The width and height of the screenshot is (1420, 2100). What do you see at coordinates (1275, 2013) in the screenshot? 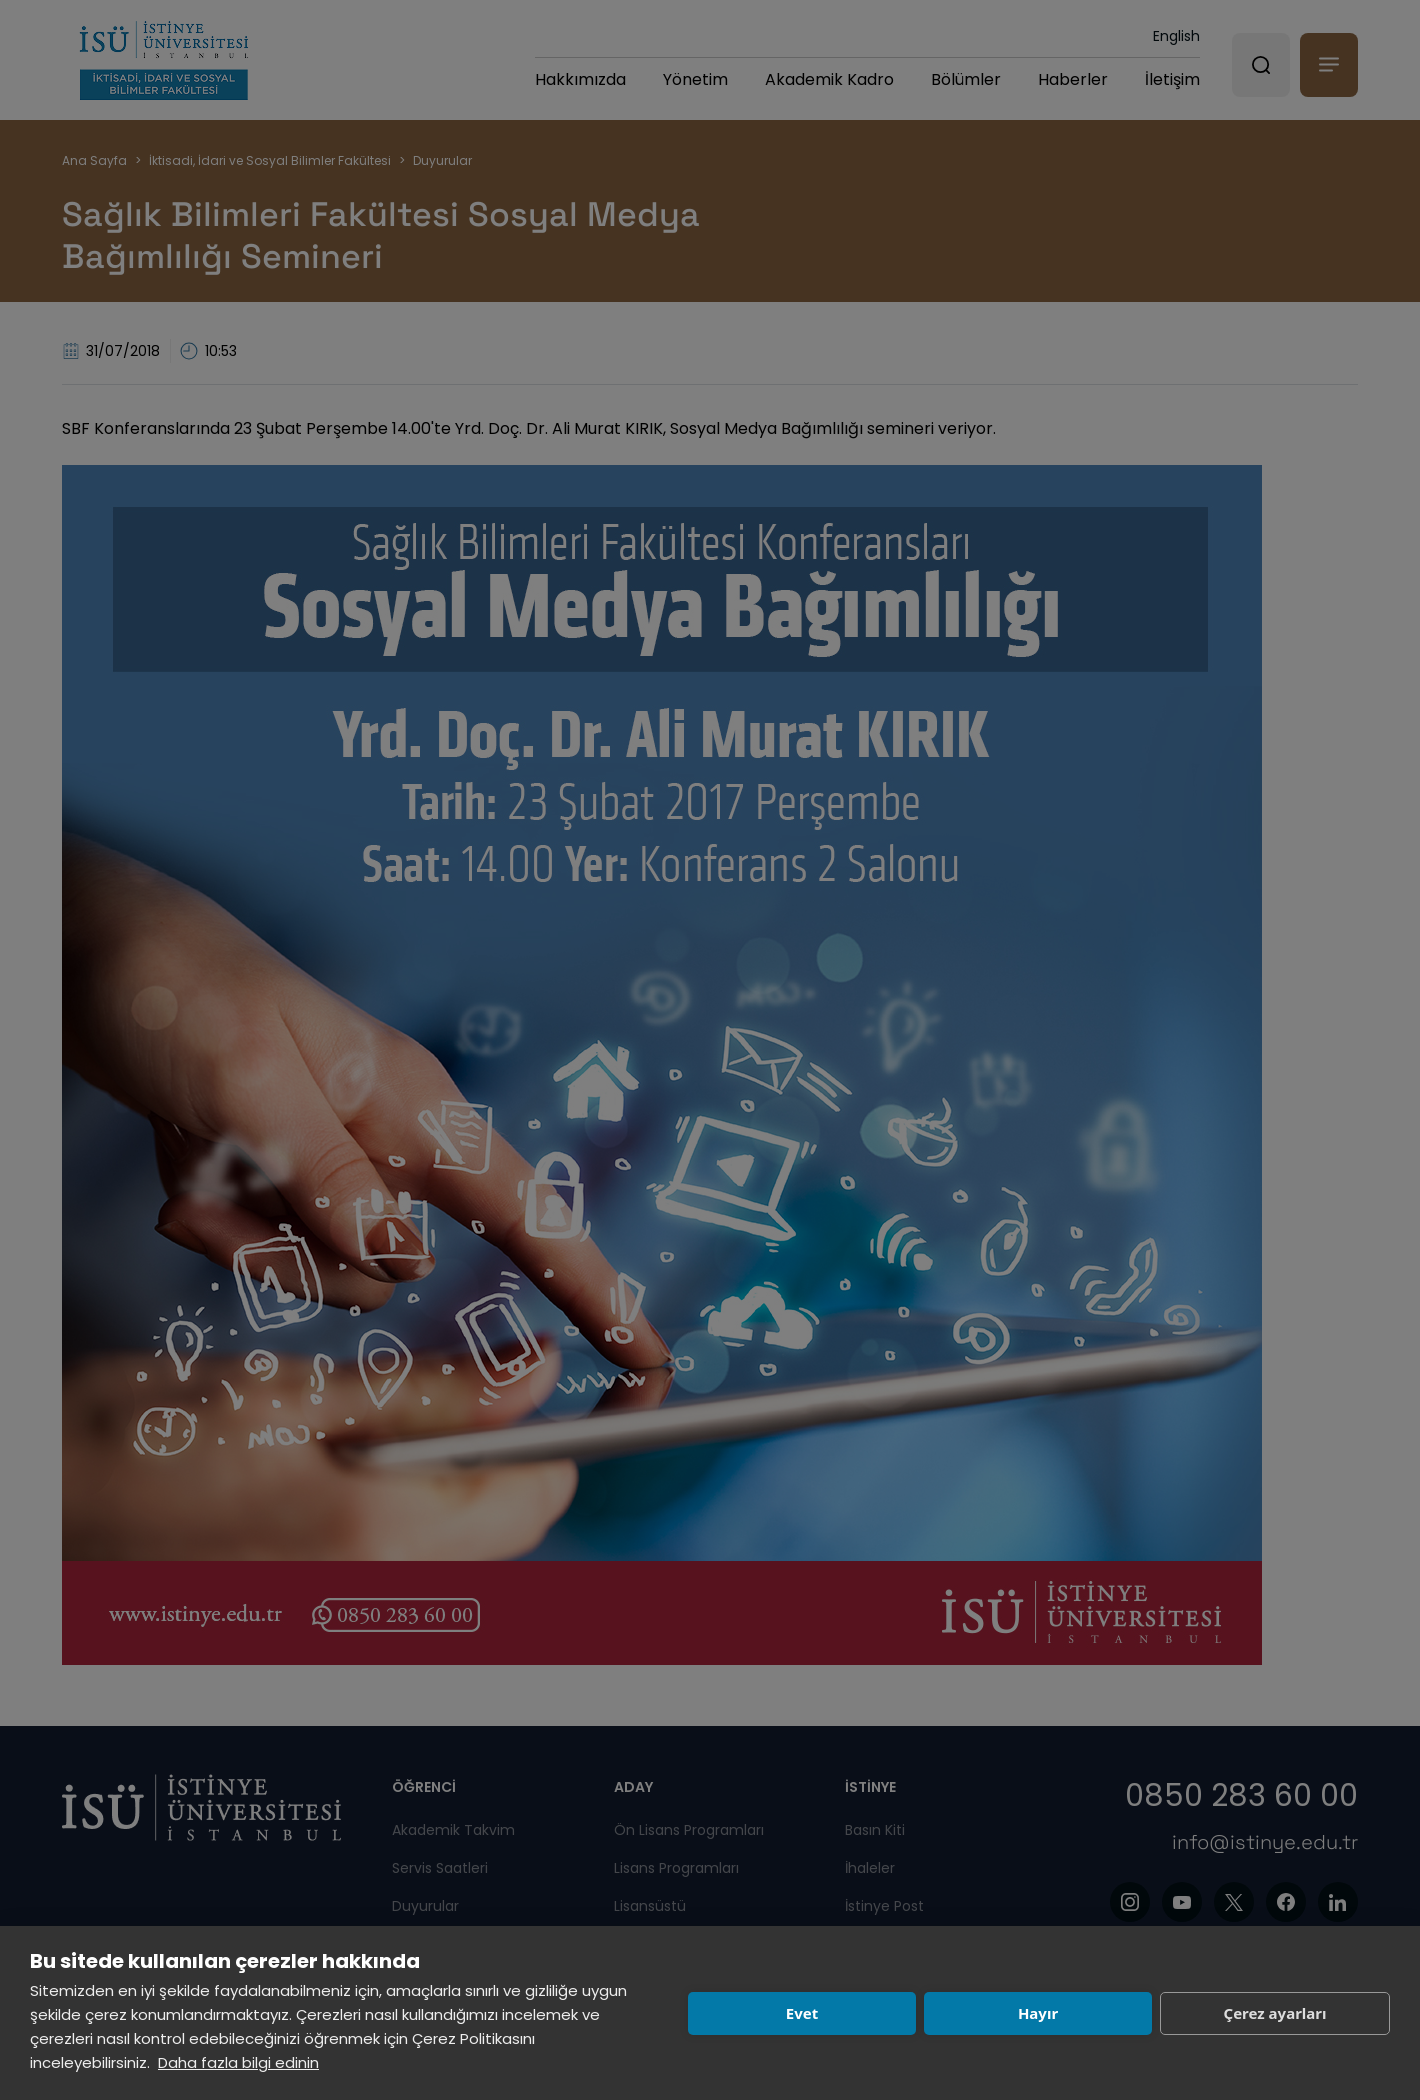
I see `Çerez ayarları` at bounding box center [1275, 2013].